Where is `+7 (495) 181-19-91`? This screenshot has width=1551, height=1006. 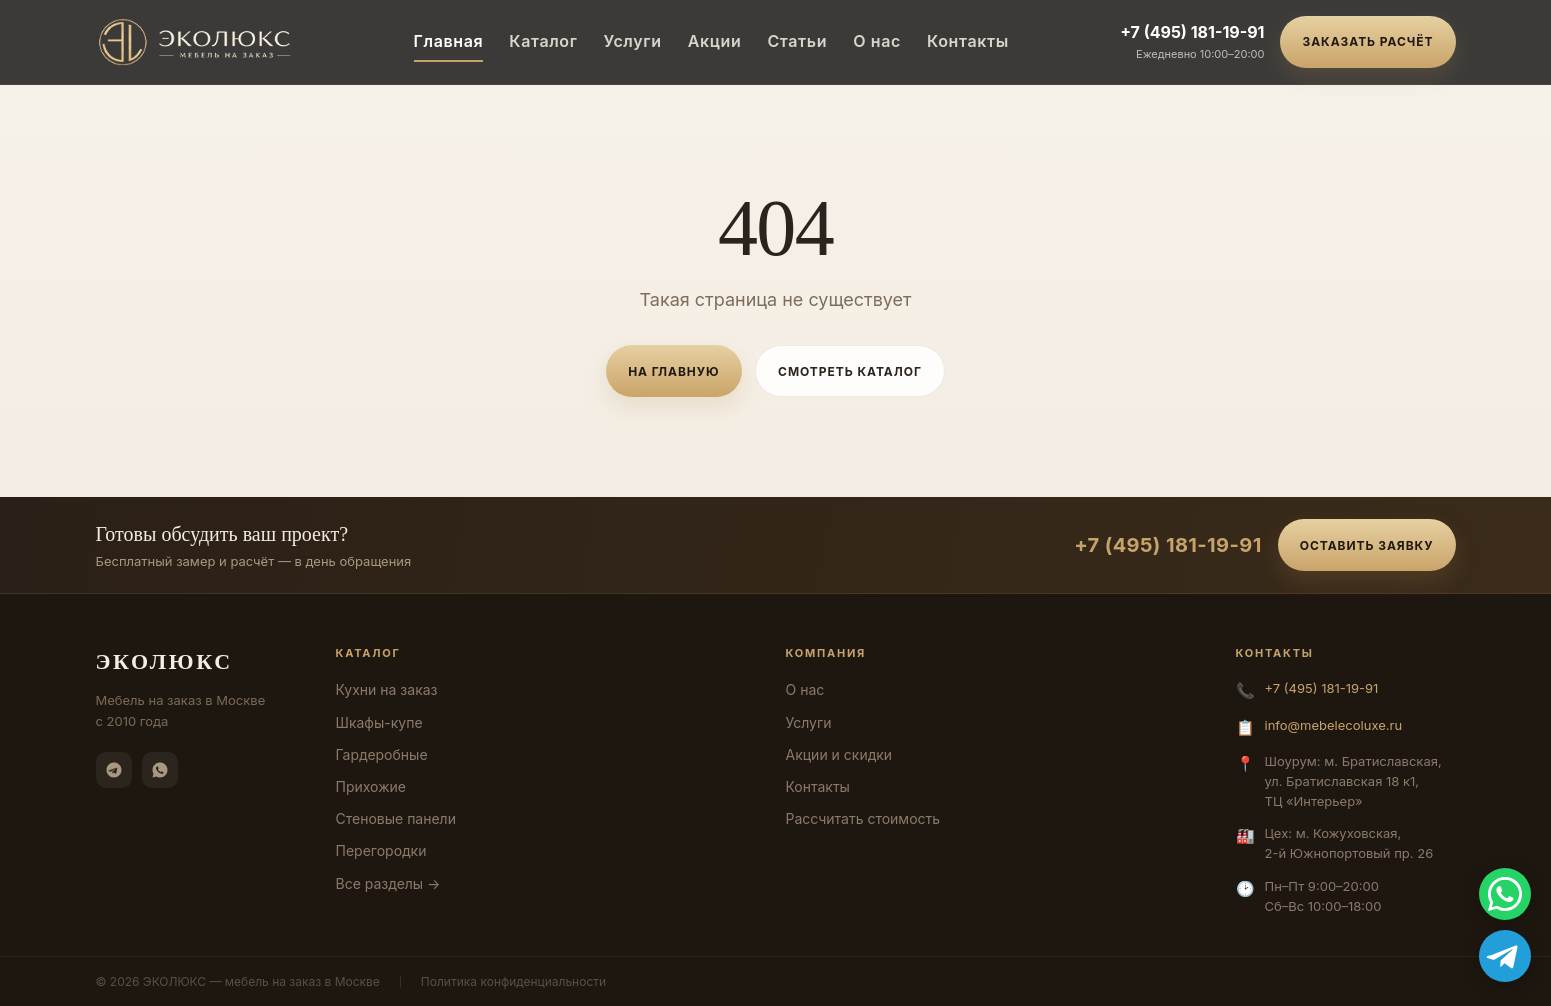
+7 (495) 181-19-91 is located at coordinates (1192, 32).